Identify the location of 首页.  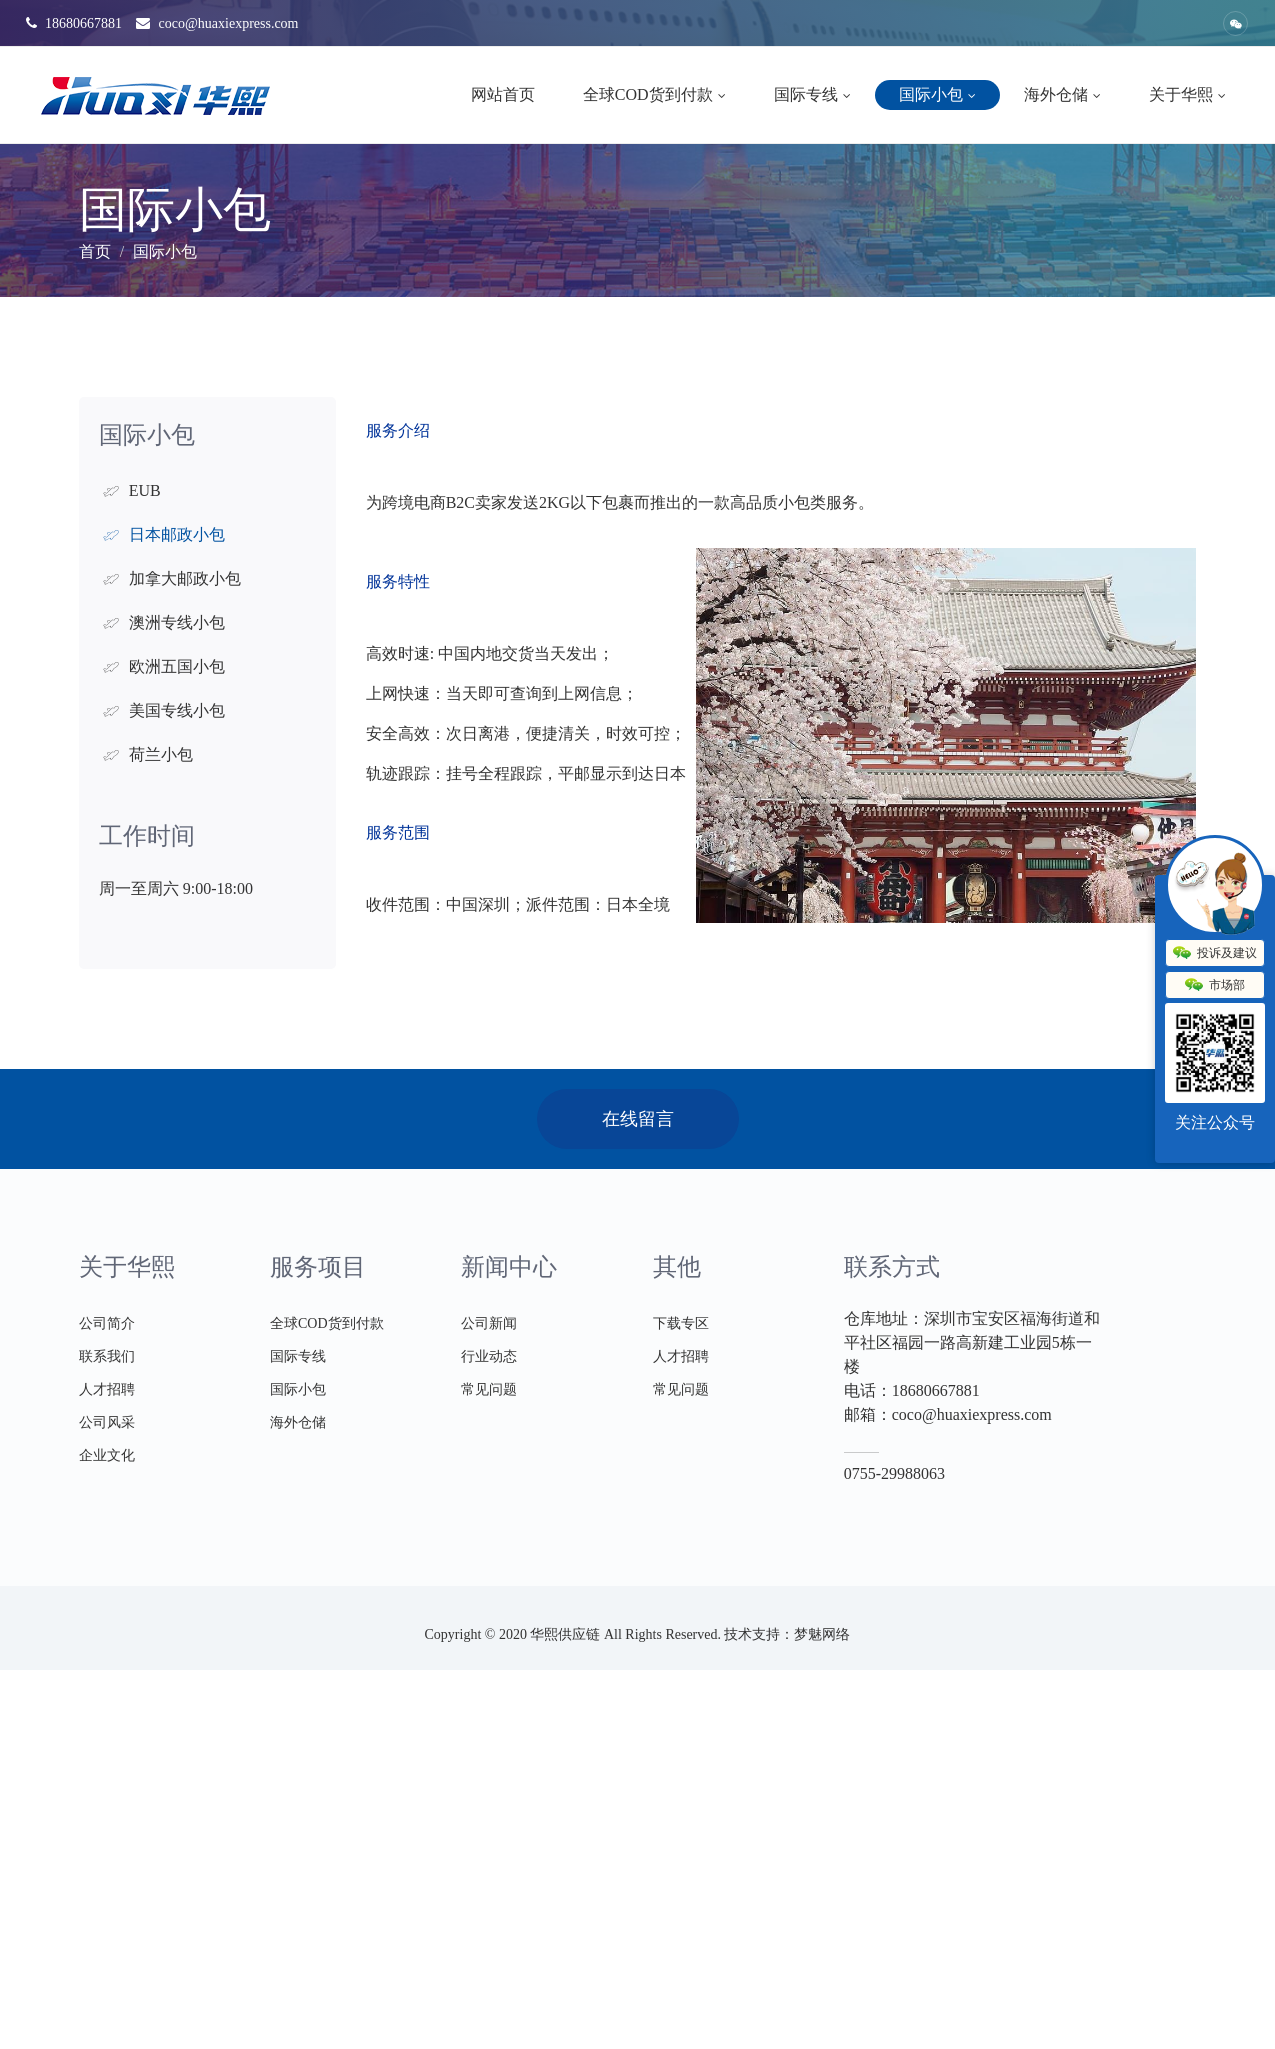
(95, 251).